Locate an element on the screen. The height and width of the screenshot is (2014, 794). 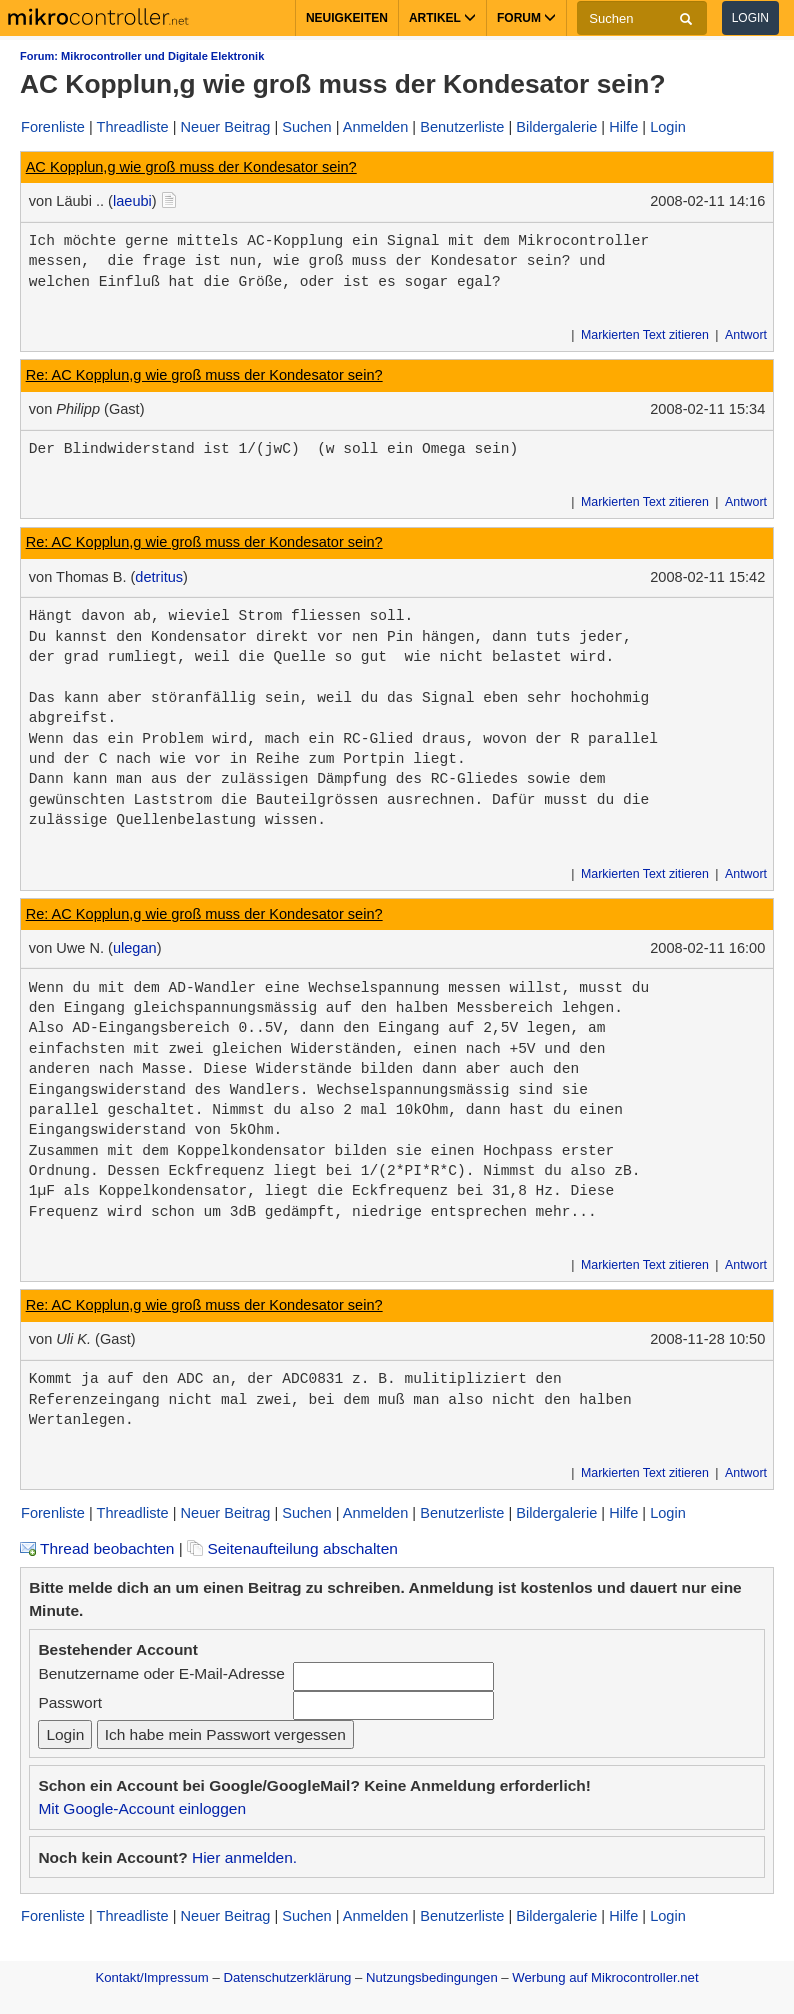
Login is located at coordinates (750, 18).